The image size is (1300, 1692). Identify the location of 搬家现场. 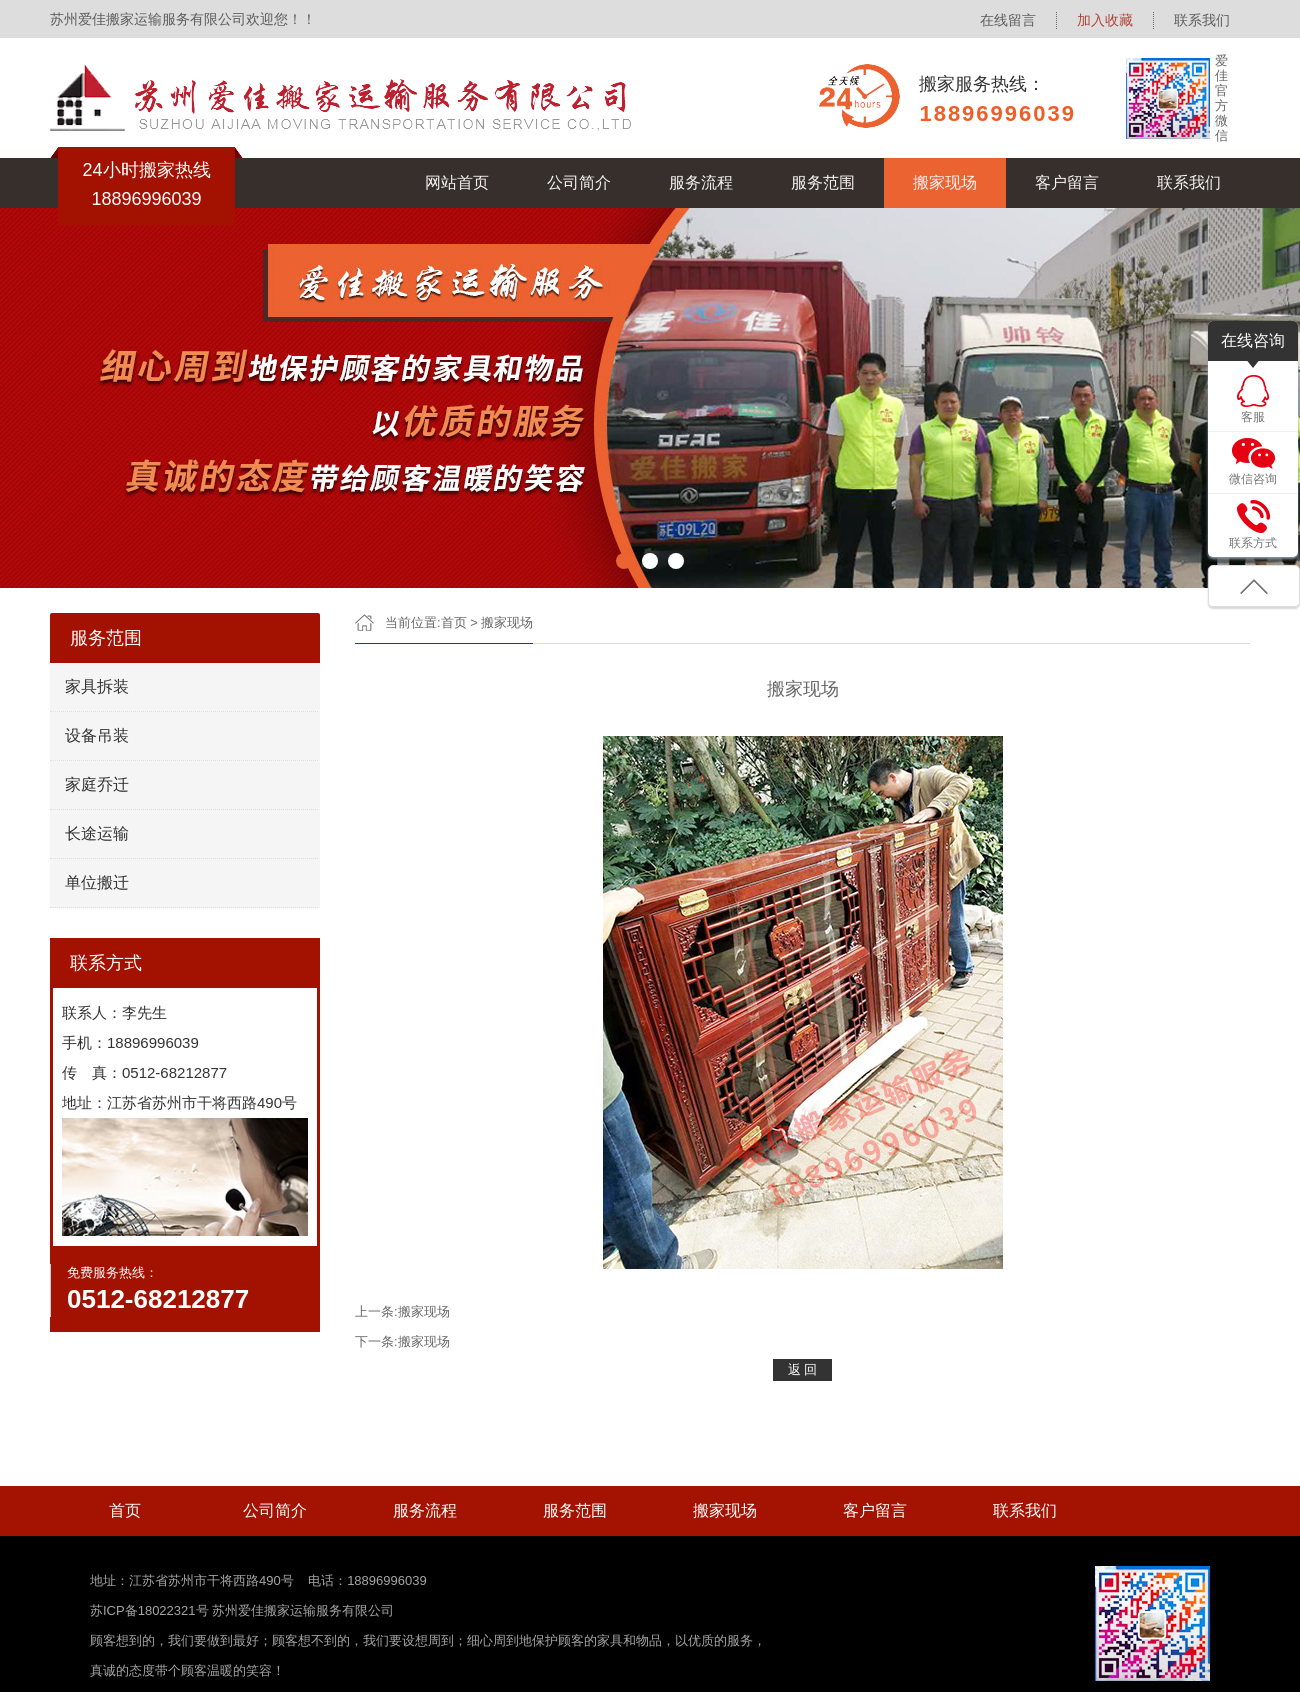
(945, 182).